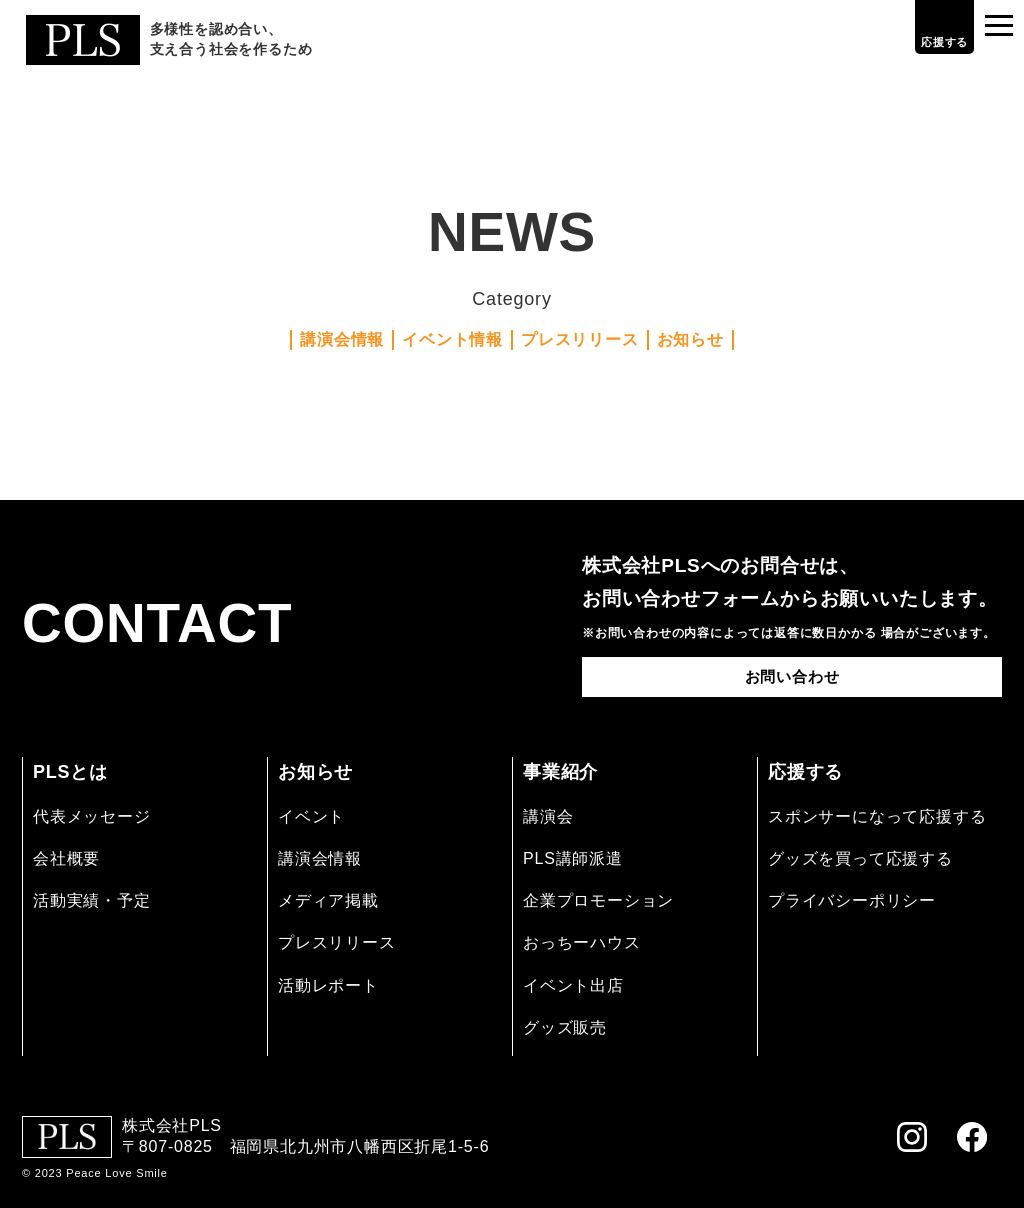 The width and height of the screenshot is (1024, 1208). What do you see at coordinates (877, 816) in the screenshot?
I see `スポンサーになって応援する` at bounding box center [877, 816].